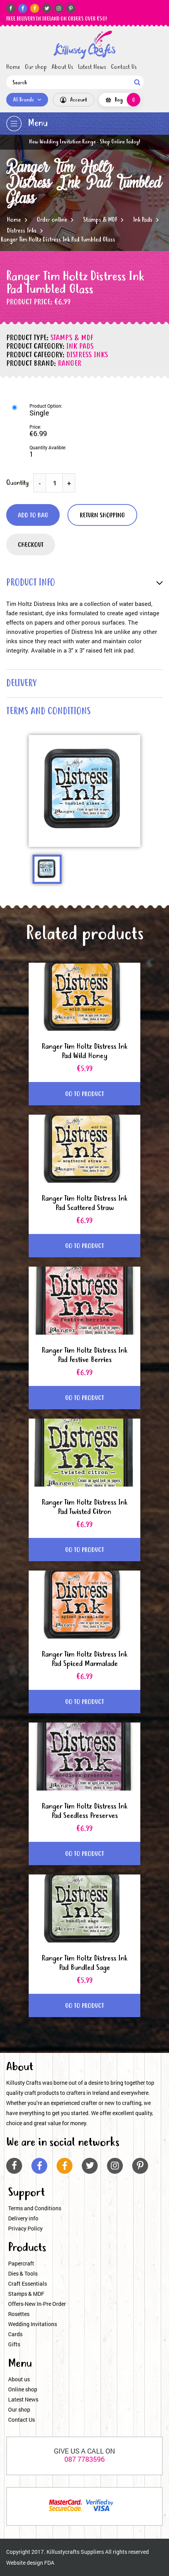 This screenshot has width=169, height=2576. What do you see at coordinates (62, 67) in the screenshot?
I see `About Us` at bounding box center [62, 67].